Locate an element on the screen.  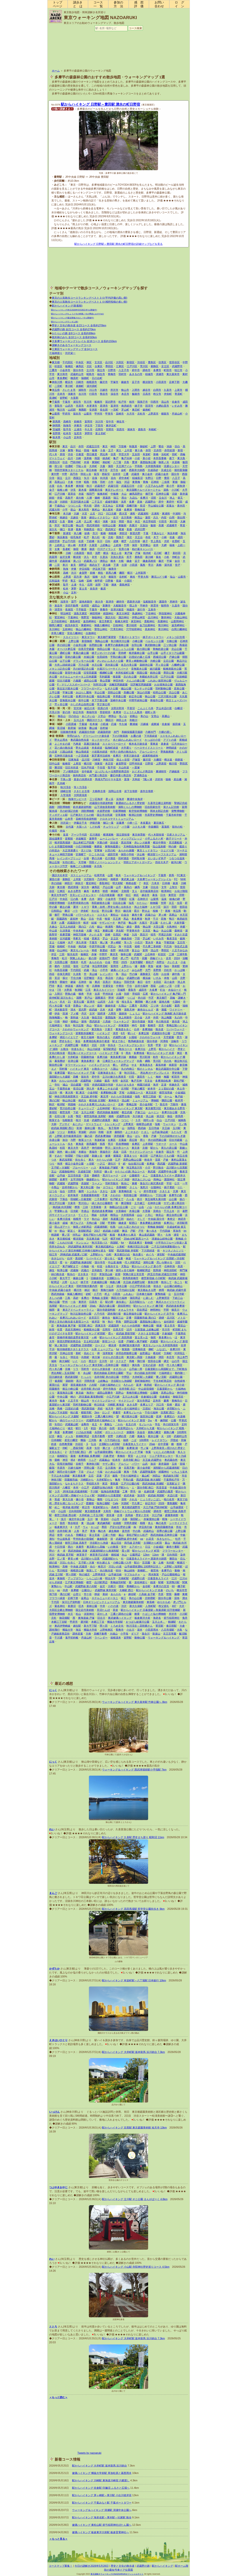
木更津市 is located at coordinates (92, 405).